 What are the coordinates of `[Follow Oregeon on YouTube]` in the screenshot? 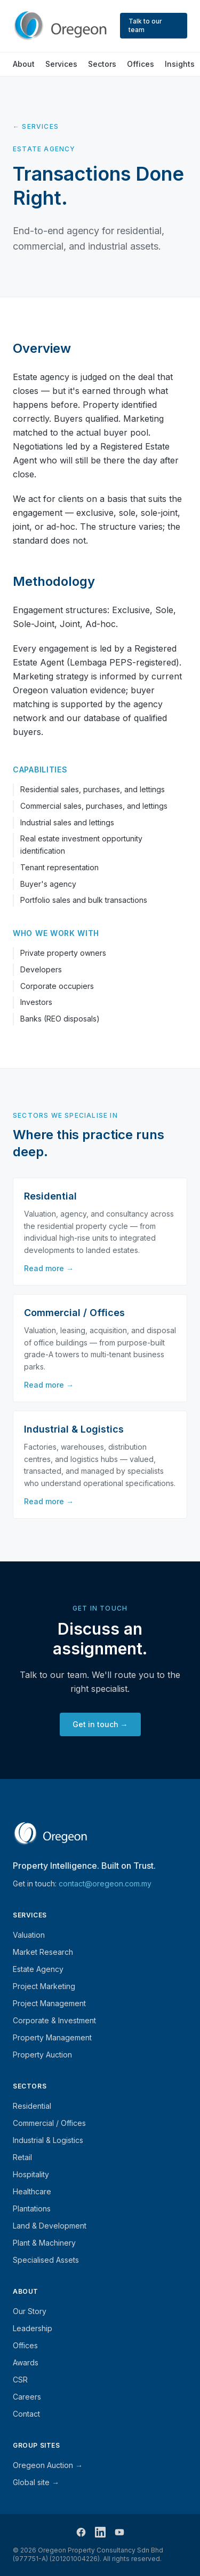 It's located at (119, 2532).